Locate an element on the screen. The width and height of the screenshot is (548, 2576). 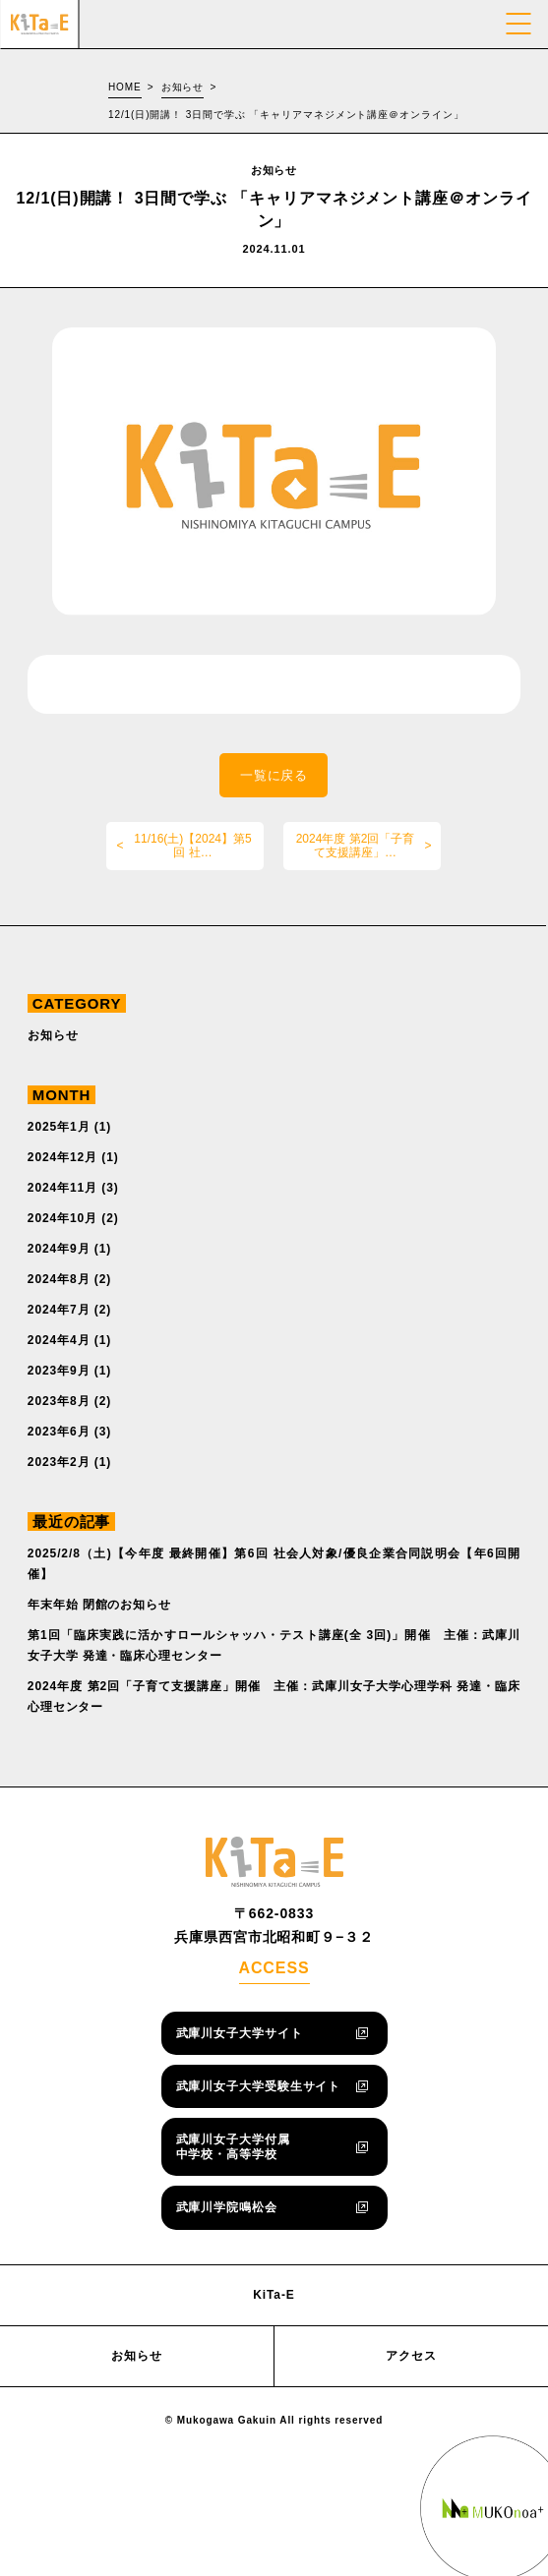
武庫川女子大学サイト is located at coordinates (239, 2033).